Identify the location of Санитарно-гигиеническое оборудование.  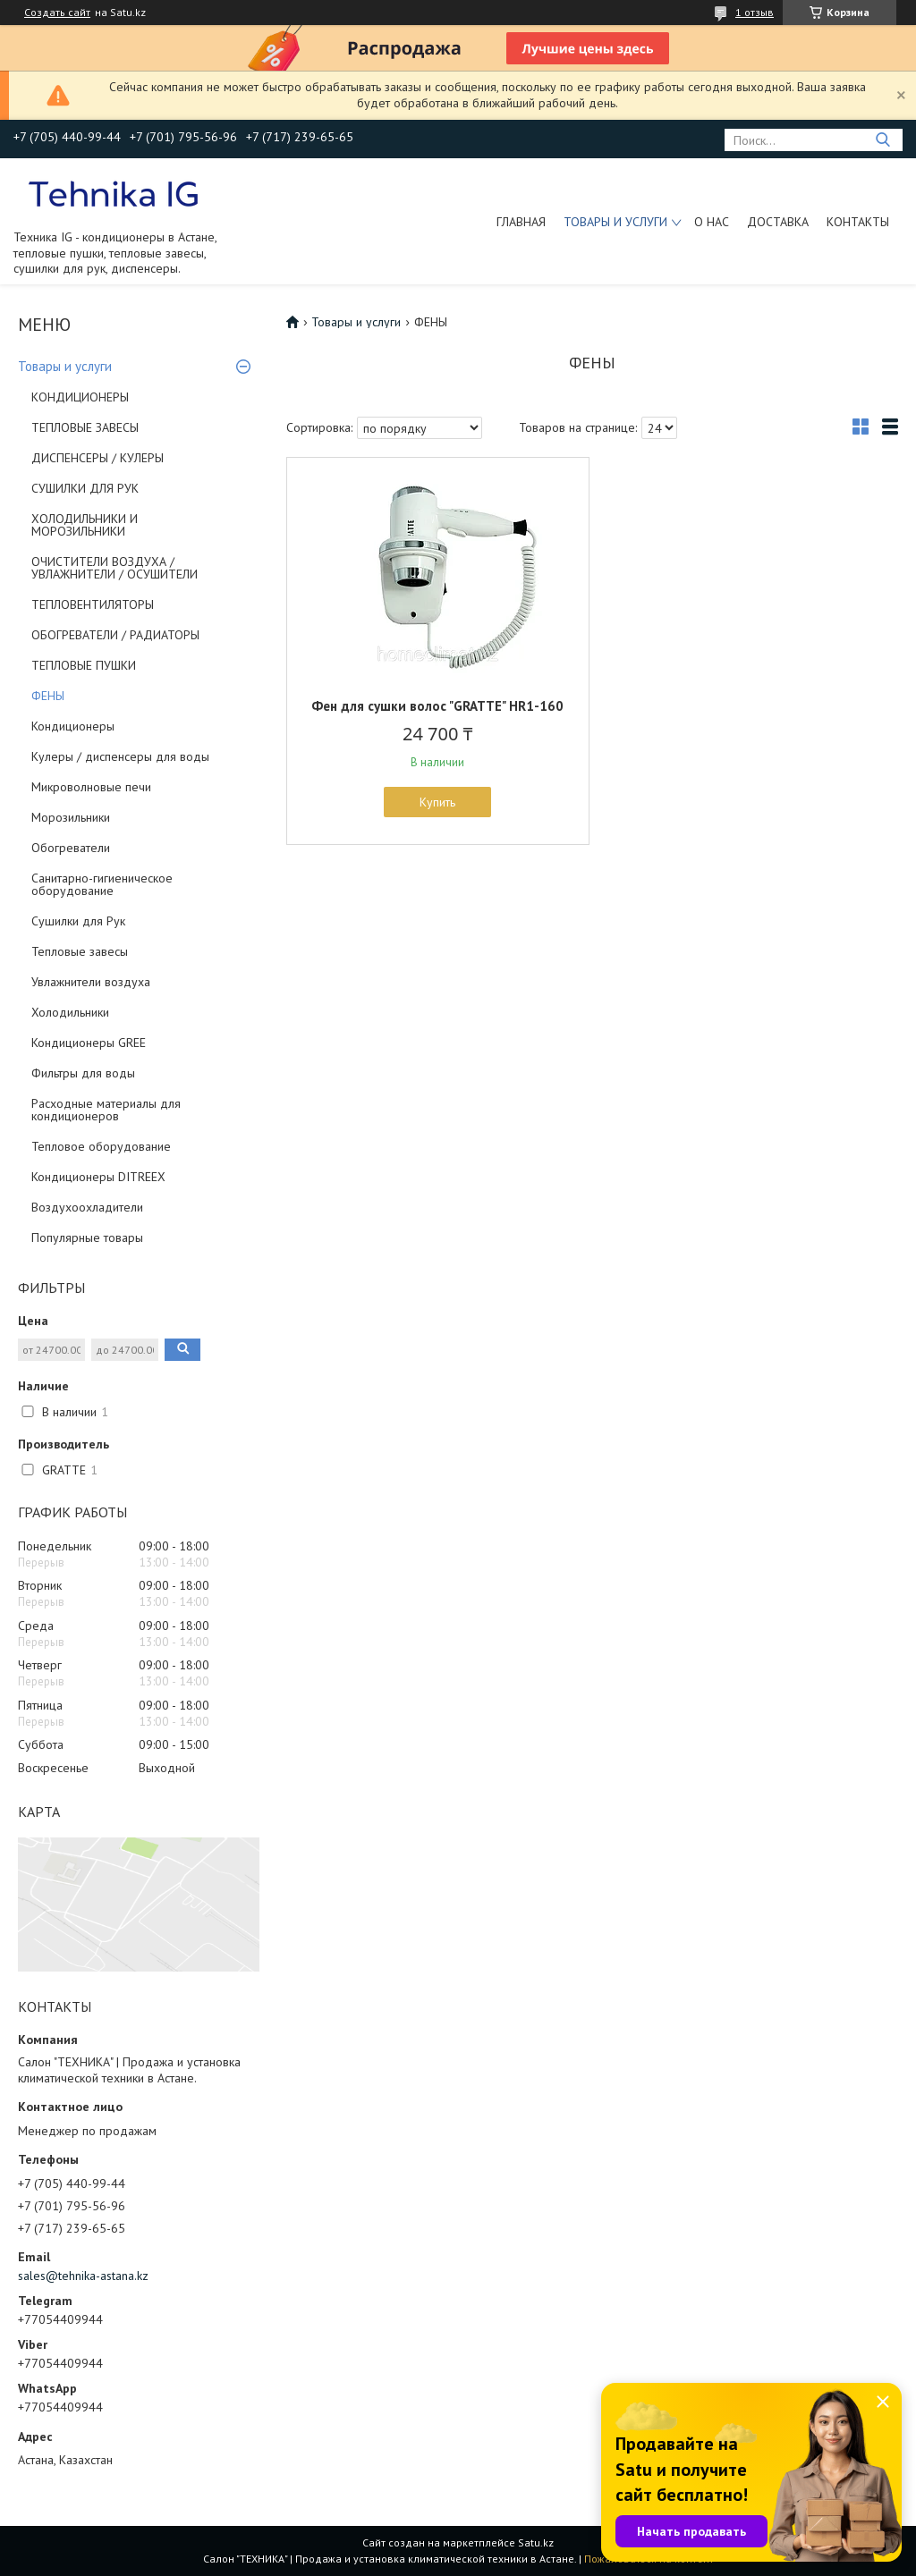
(102, 884).